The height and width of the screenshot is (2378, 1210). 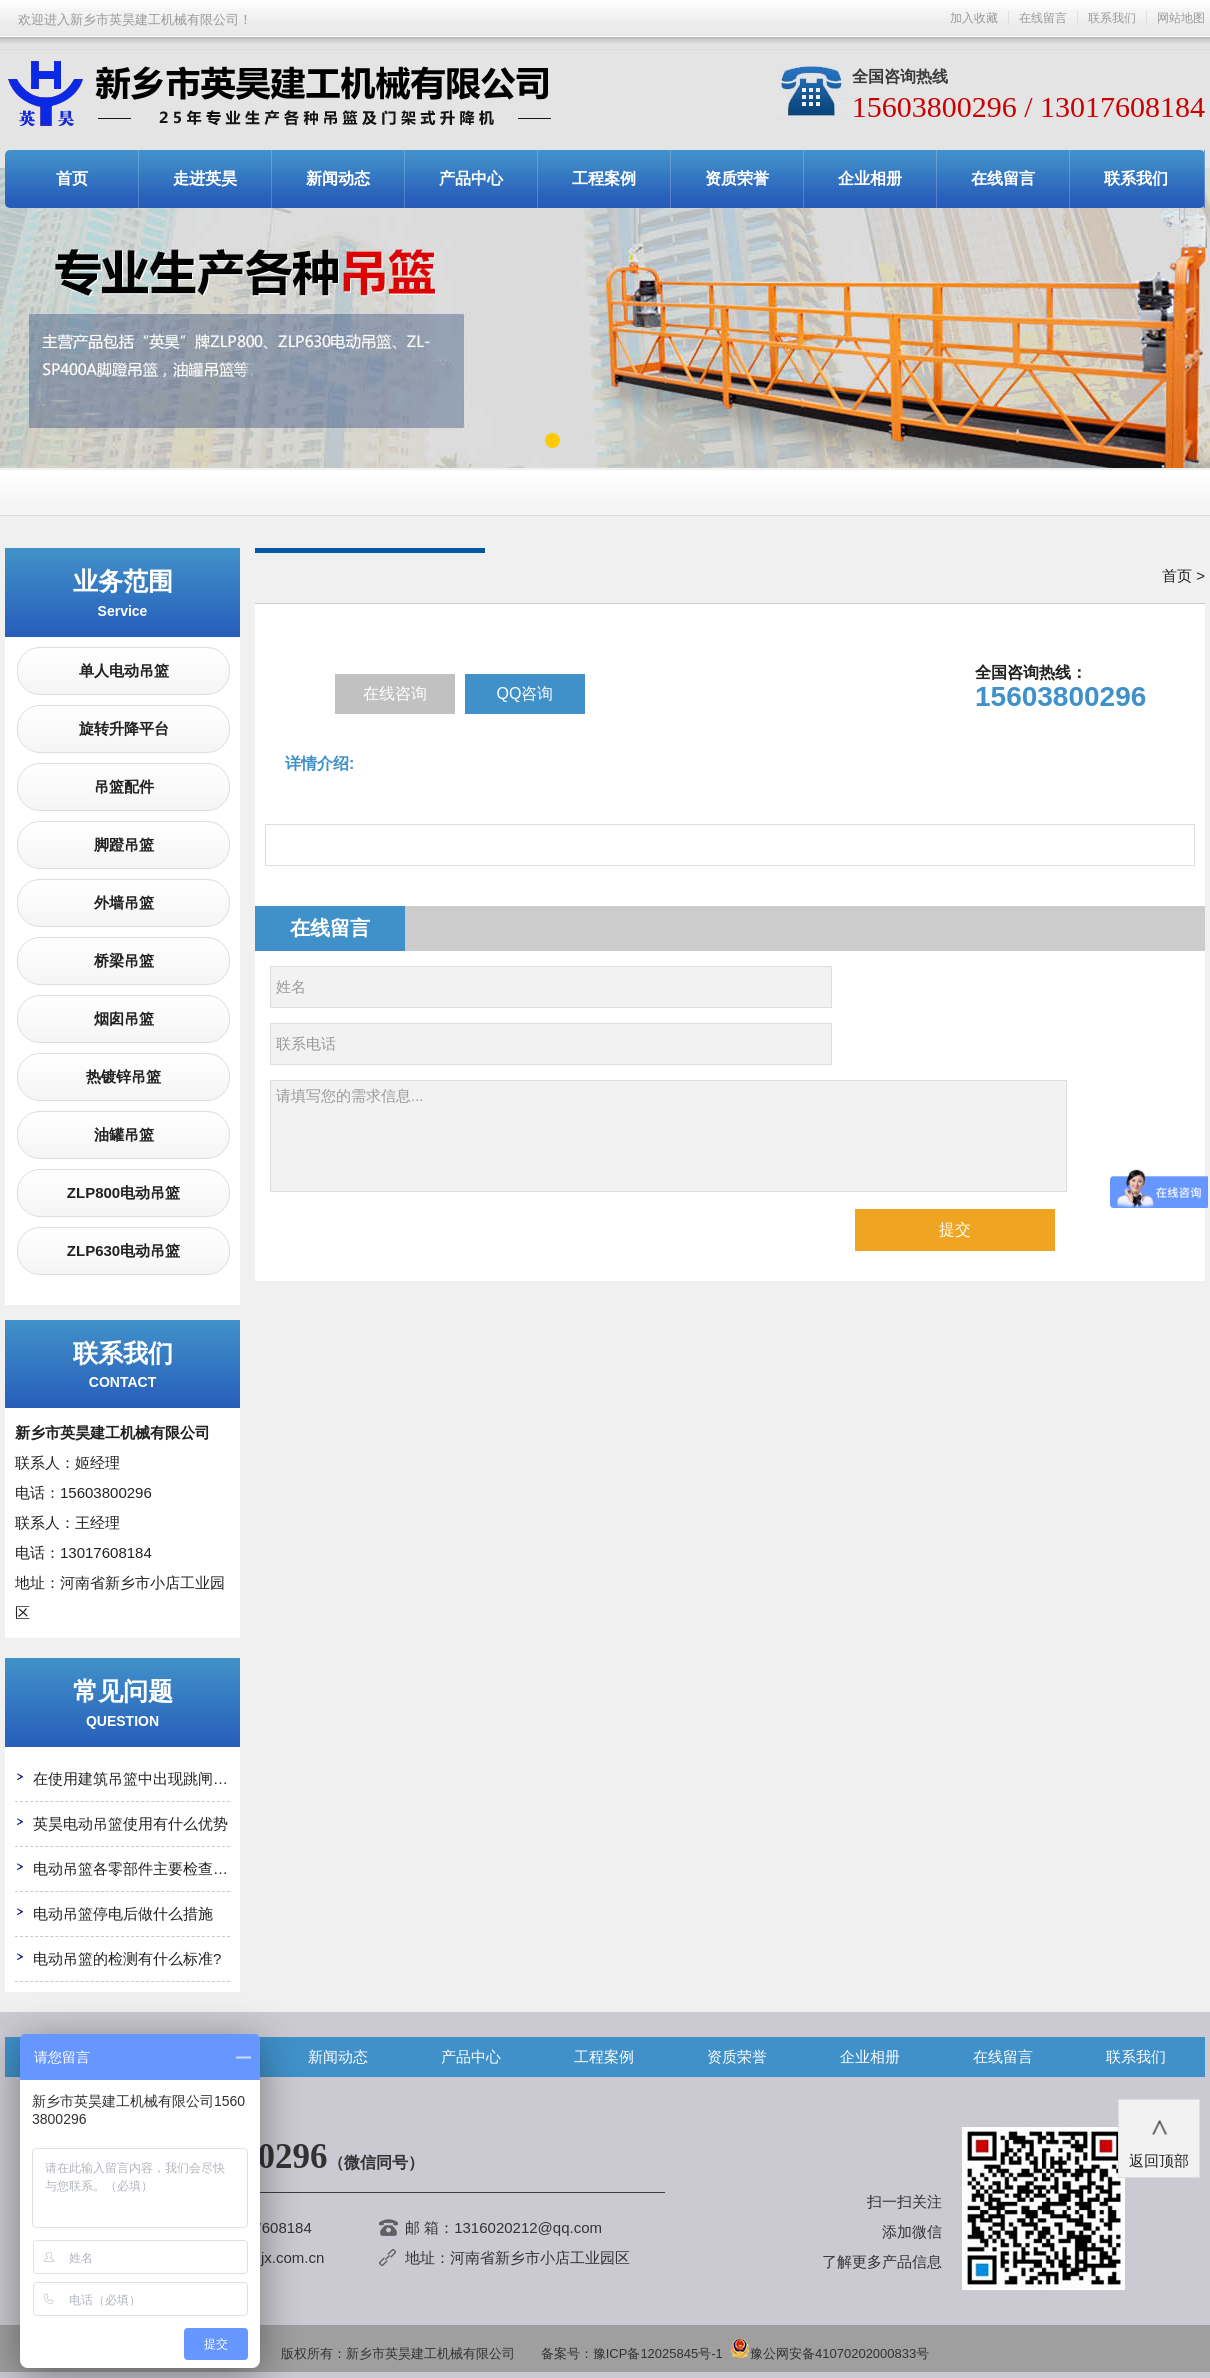 I want to click on 备案号：豫ICP备12025845号-1, so click(x=632, y=2353).